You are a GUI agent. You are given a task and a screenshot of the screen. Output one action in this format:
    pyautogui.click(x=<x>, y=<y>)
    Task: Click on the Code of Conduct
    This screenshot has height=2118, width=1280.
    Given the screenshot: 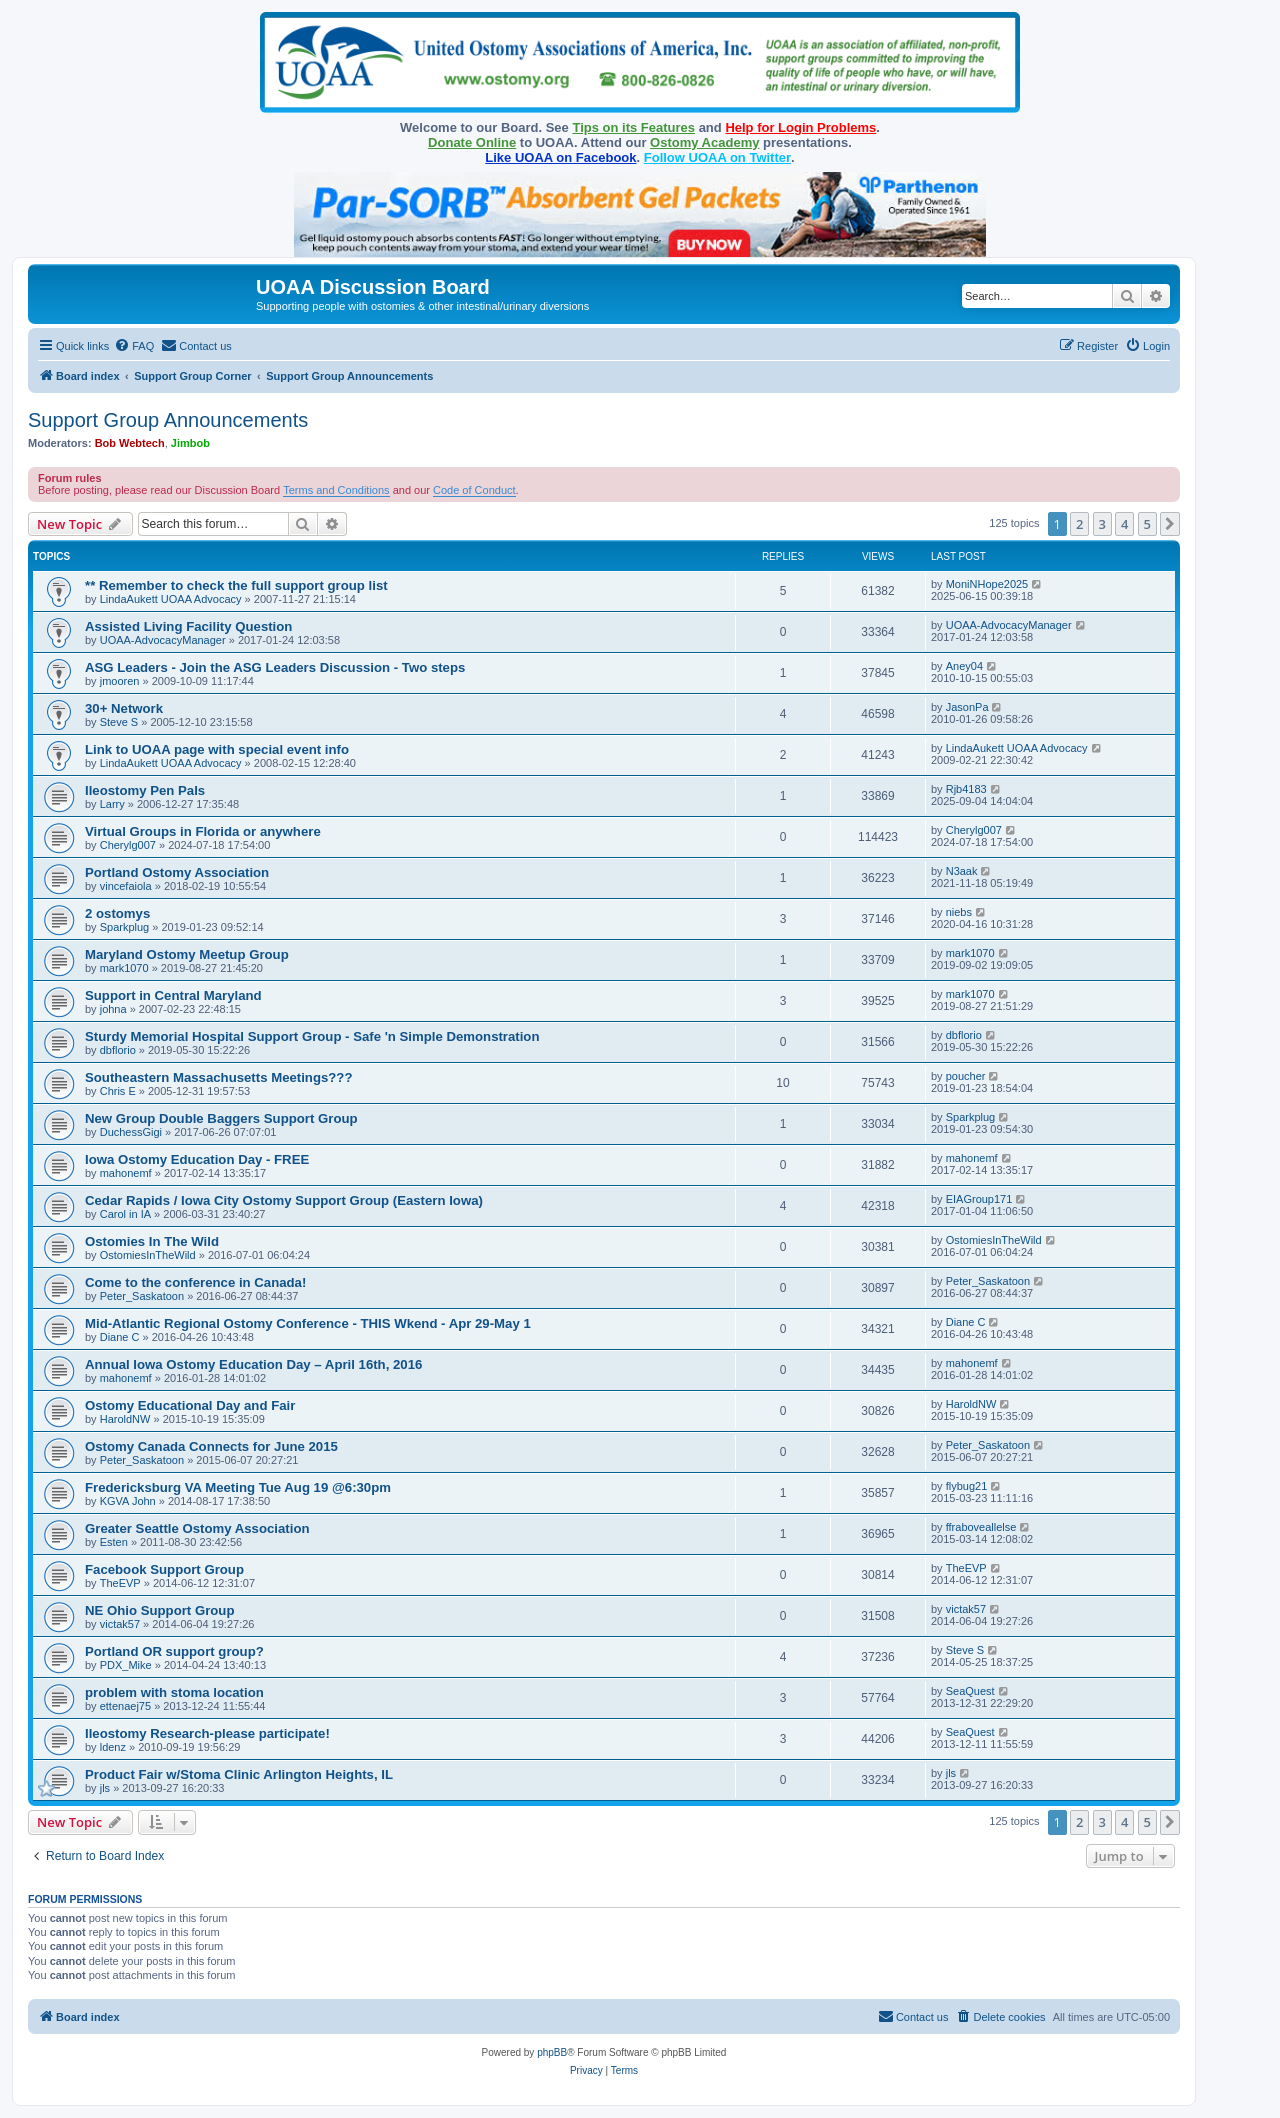 What is the action you would take?
    pyautogui.click(x=474, y=490)
    